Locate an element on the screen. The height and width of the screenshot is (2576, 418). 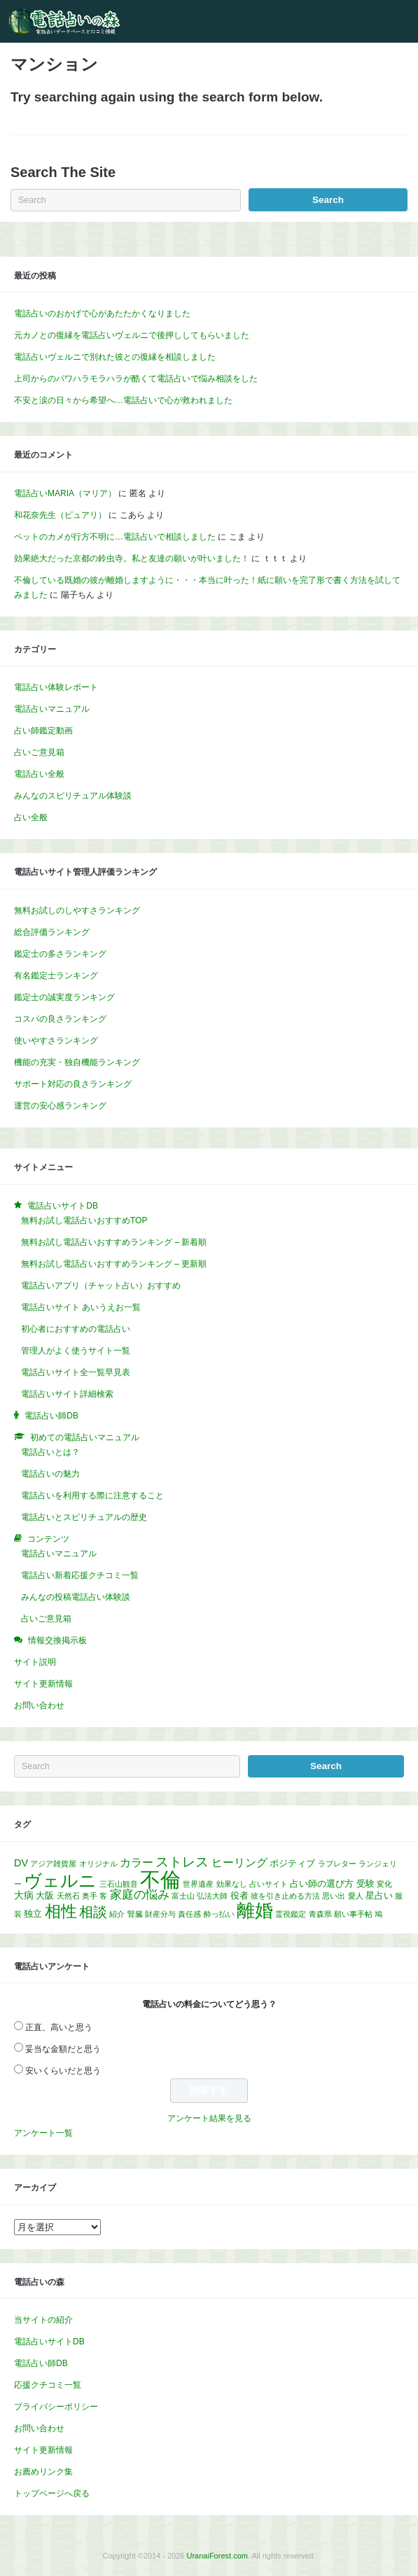
和花奈先生（ピュアリ） is located at coordinates (60, 515).